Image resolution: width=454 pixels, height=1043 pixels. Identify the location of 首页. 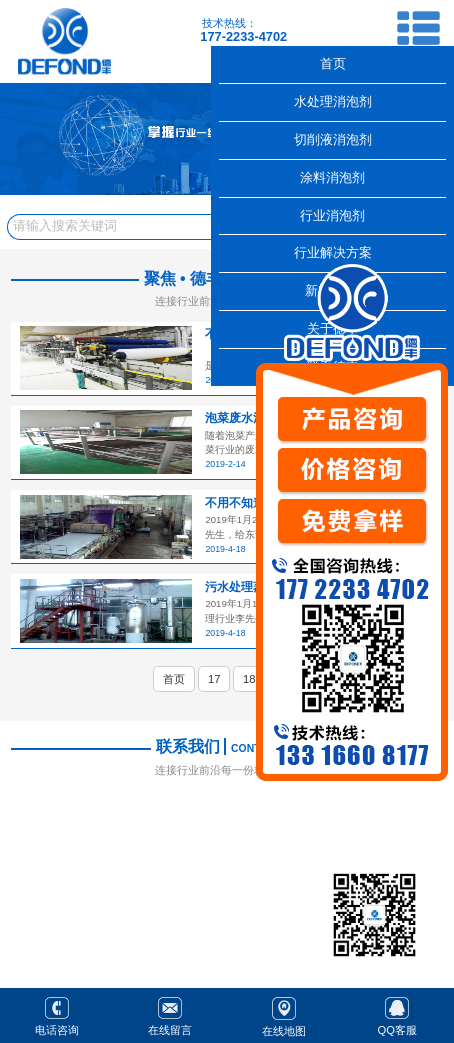
(174, 679).